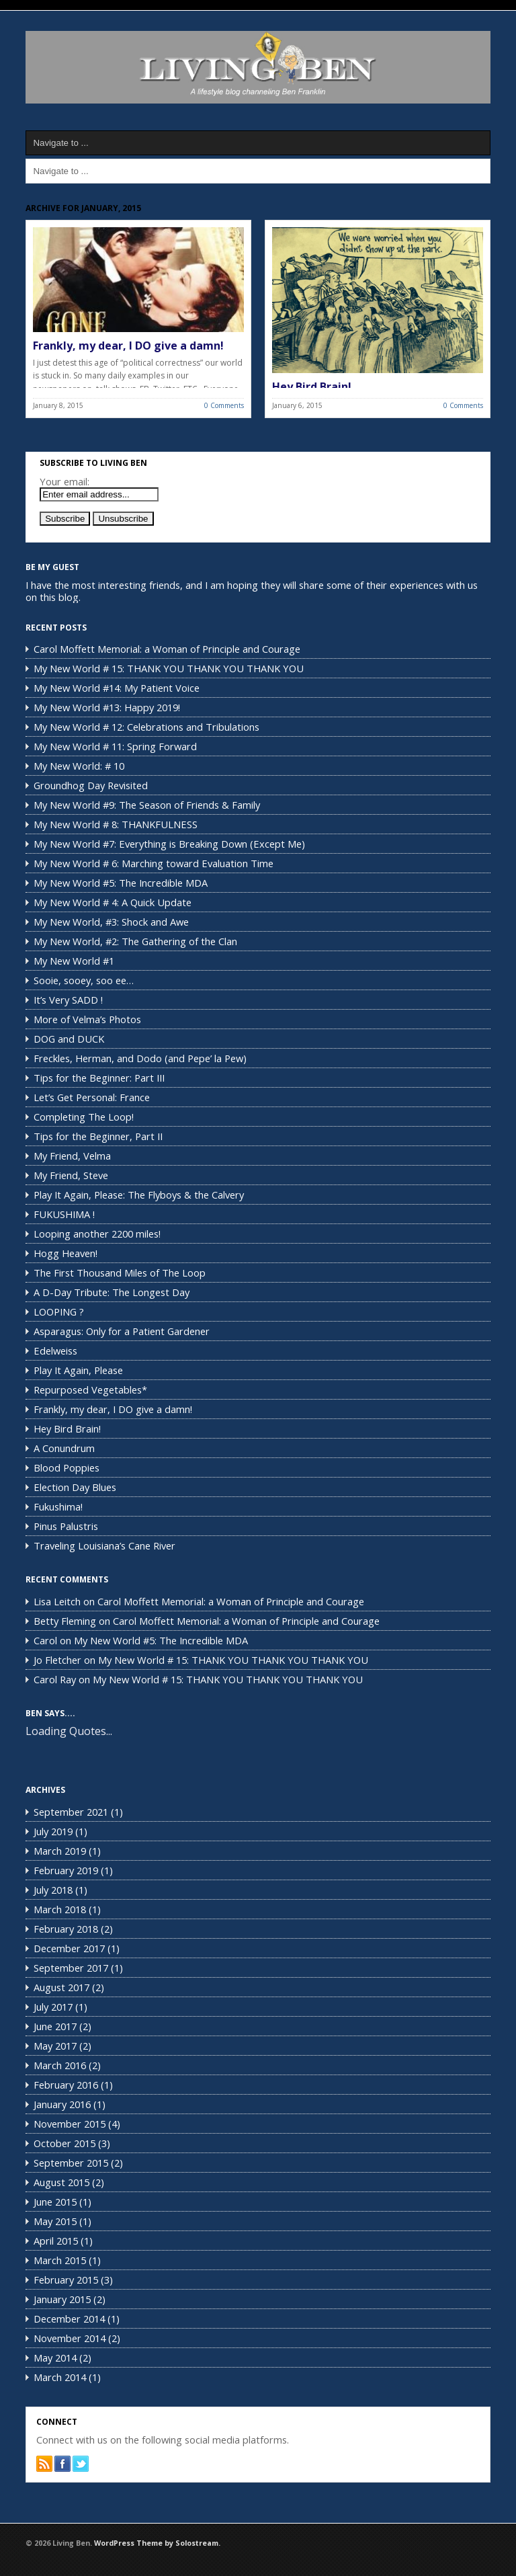 The image size is (516, 2576). Describe the element at coordinates (74, 960) in the screenshot. I see `My New World #1` at that location.